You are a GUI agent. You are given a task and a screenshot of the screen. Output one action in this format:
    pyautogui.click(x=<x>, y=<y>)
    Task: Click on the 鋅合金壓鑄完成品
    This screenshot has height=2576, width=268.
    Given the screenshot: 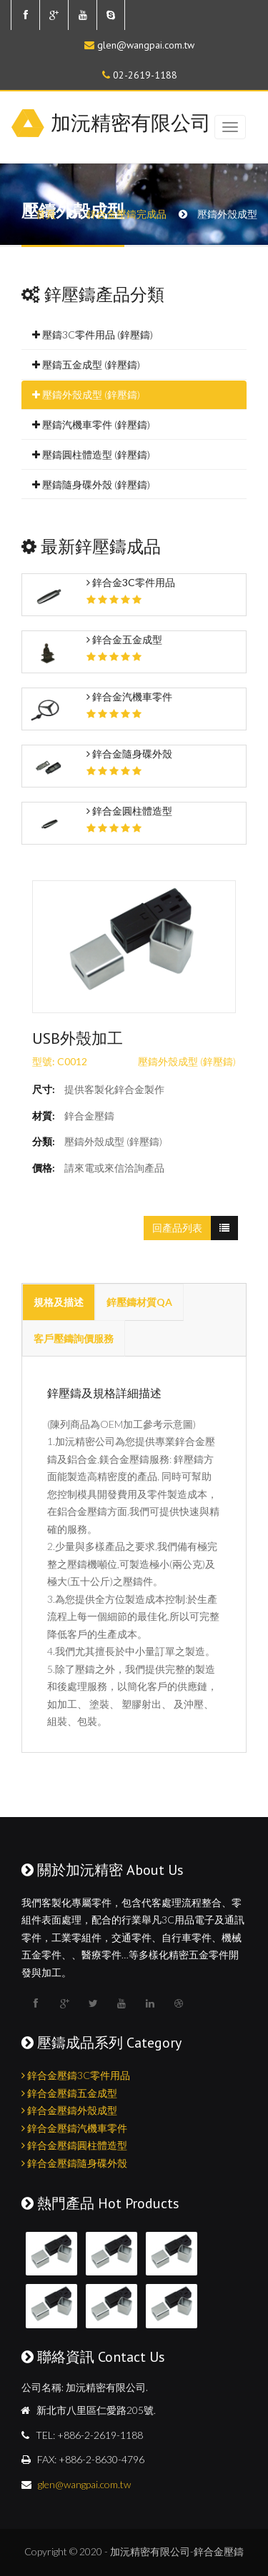 What is the action you would take?
    pyautogui.click(x=126, y=214)
    